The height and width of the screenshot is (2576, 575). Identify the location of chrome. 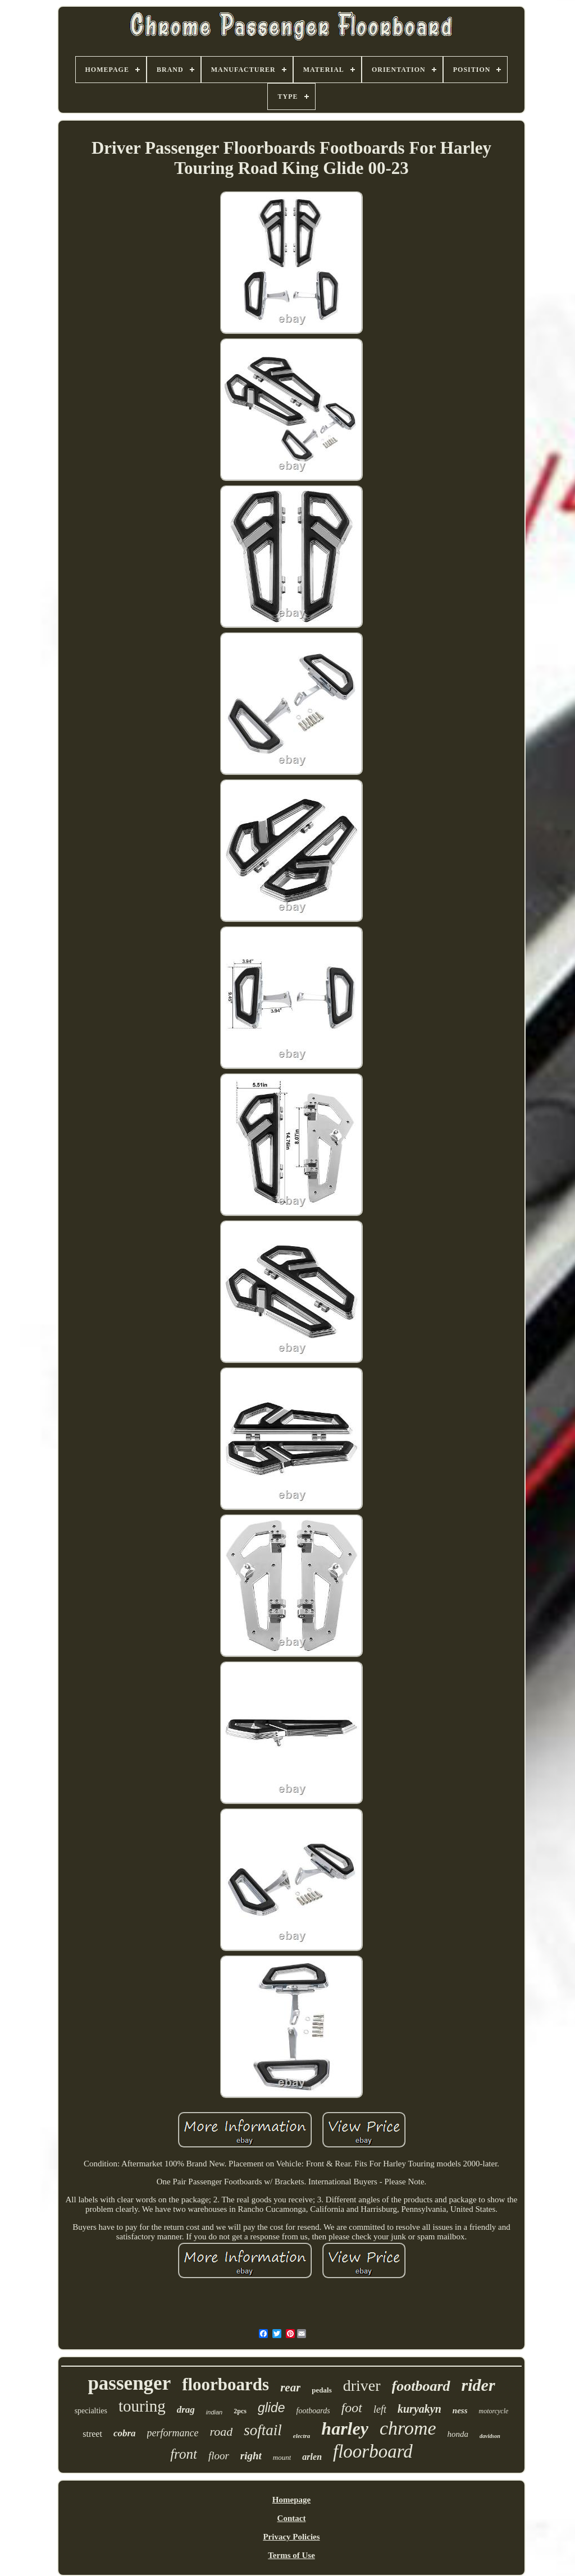
(408, 2428).